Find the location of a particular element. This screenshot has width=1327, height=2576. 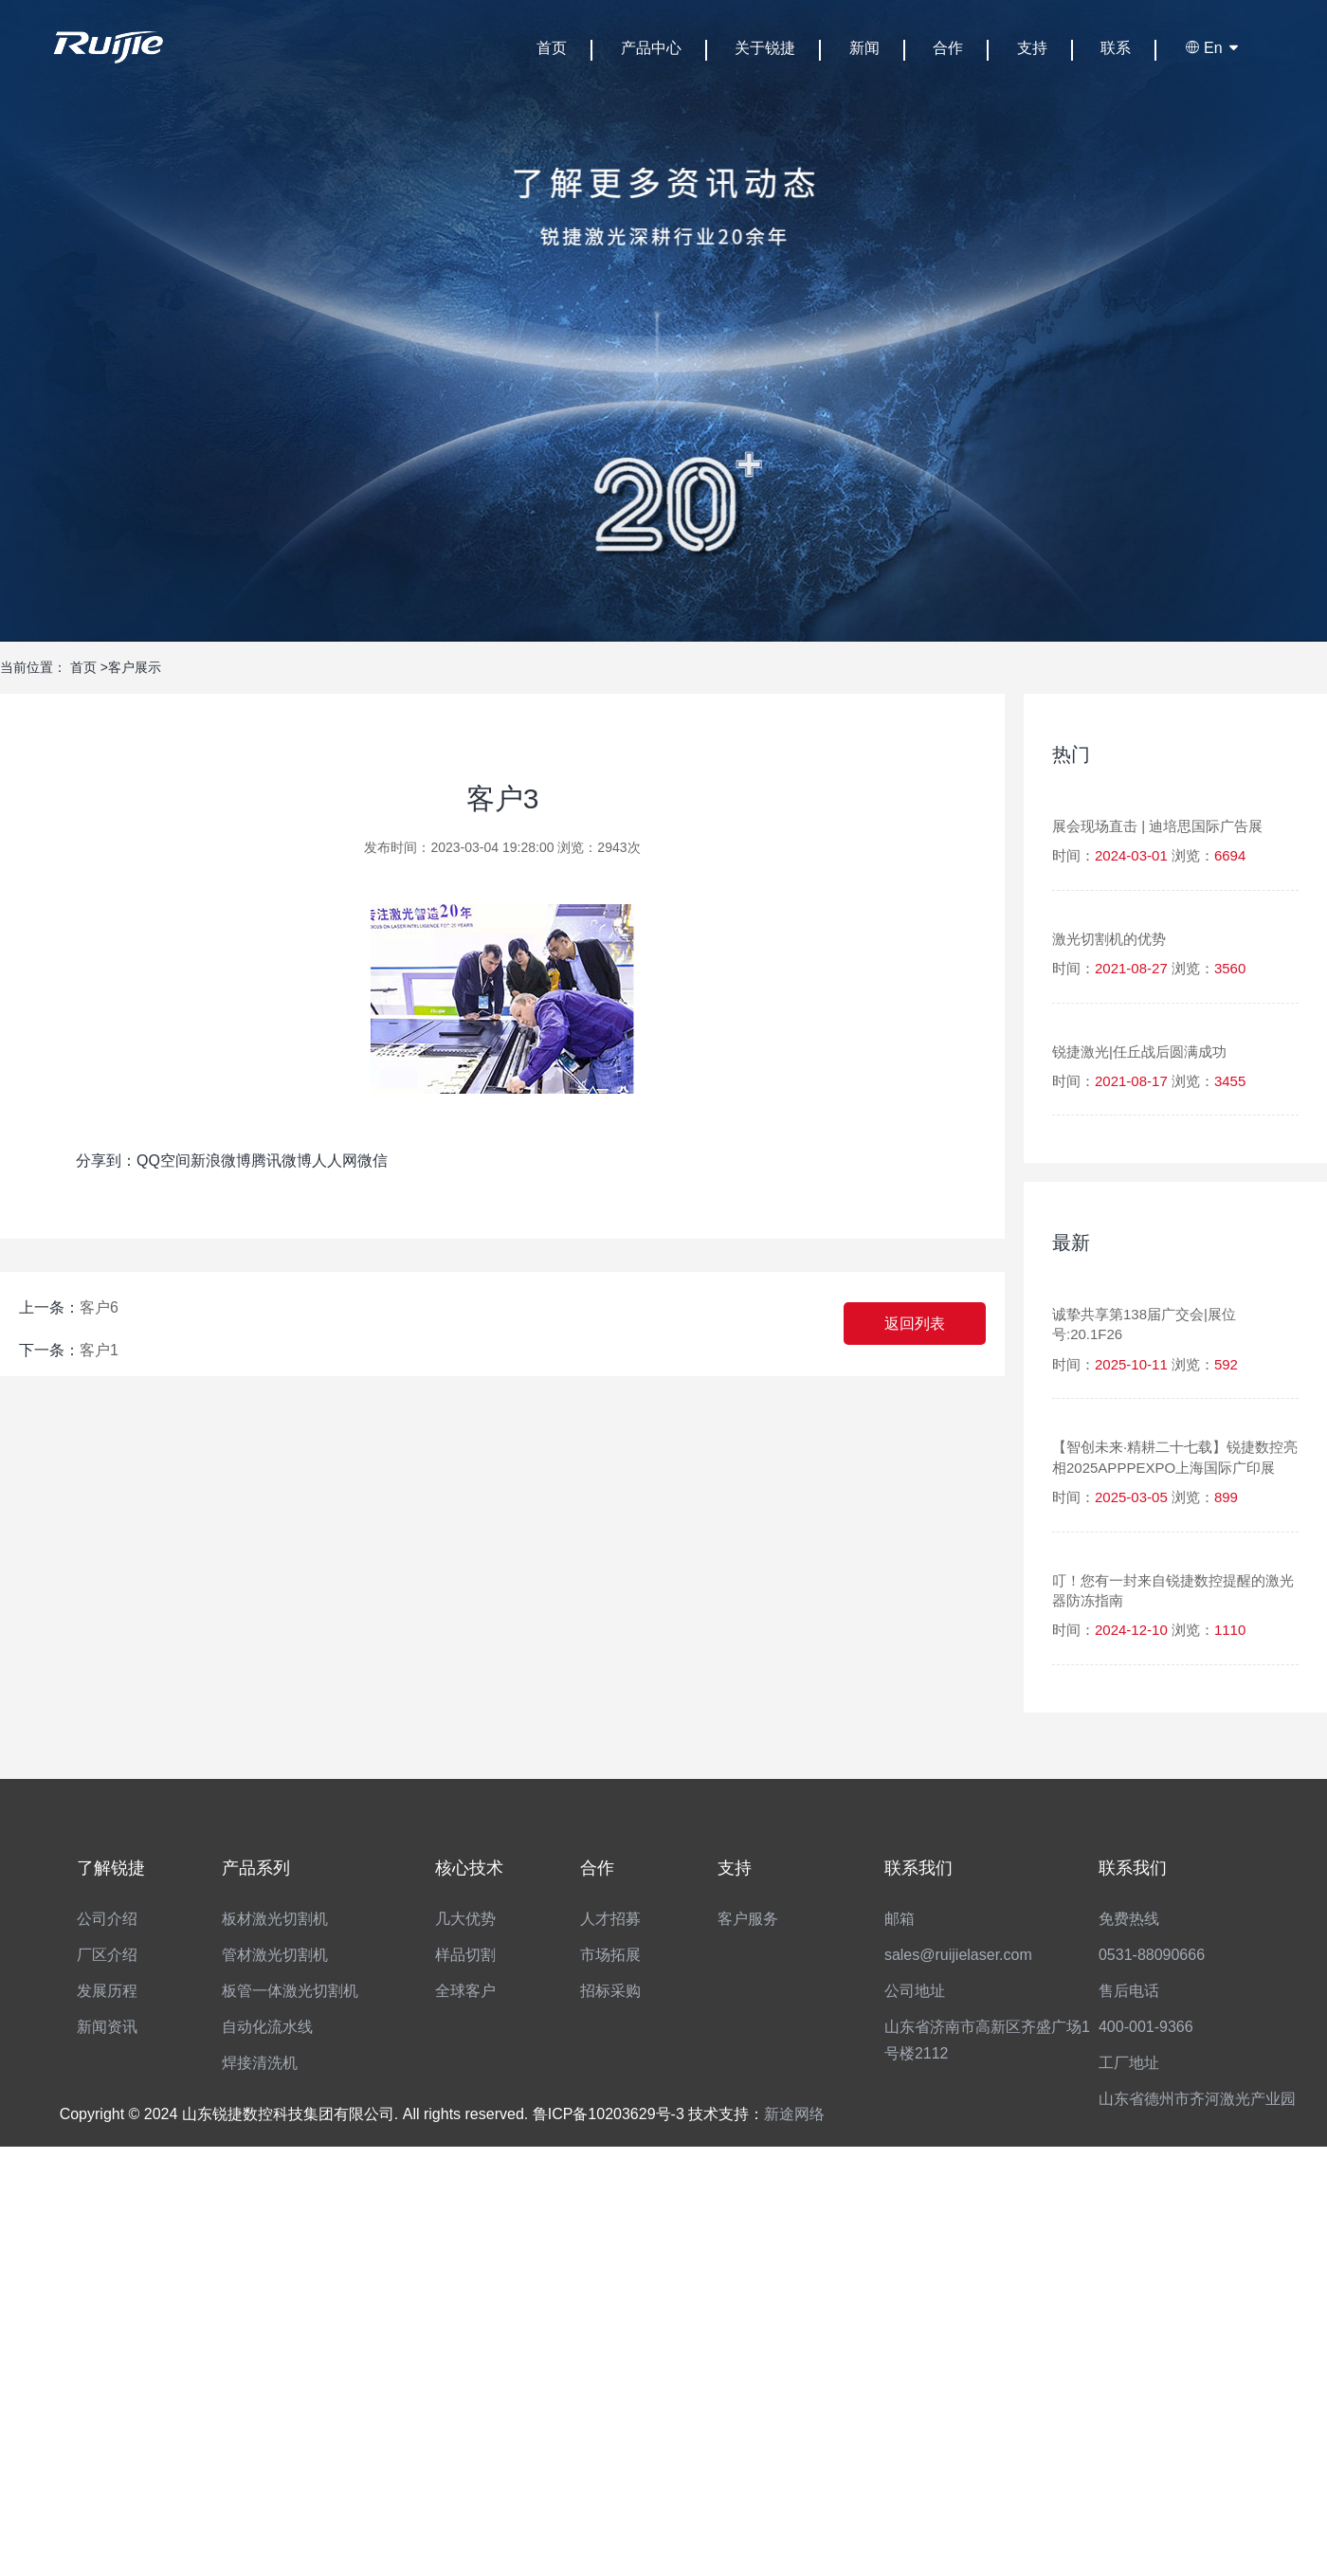

自动化流水线 is located at coordinates (267, 2027).